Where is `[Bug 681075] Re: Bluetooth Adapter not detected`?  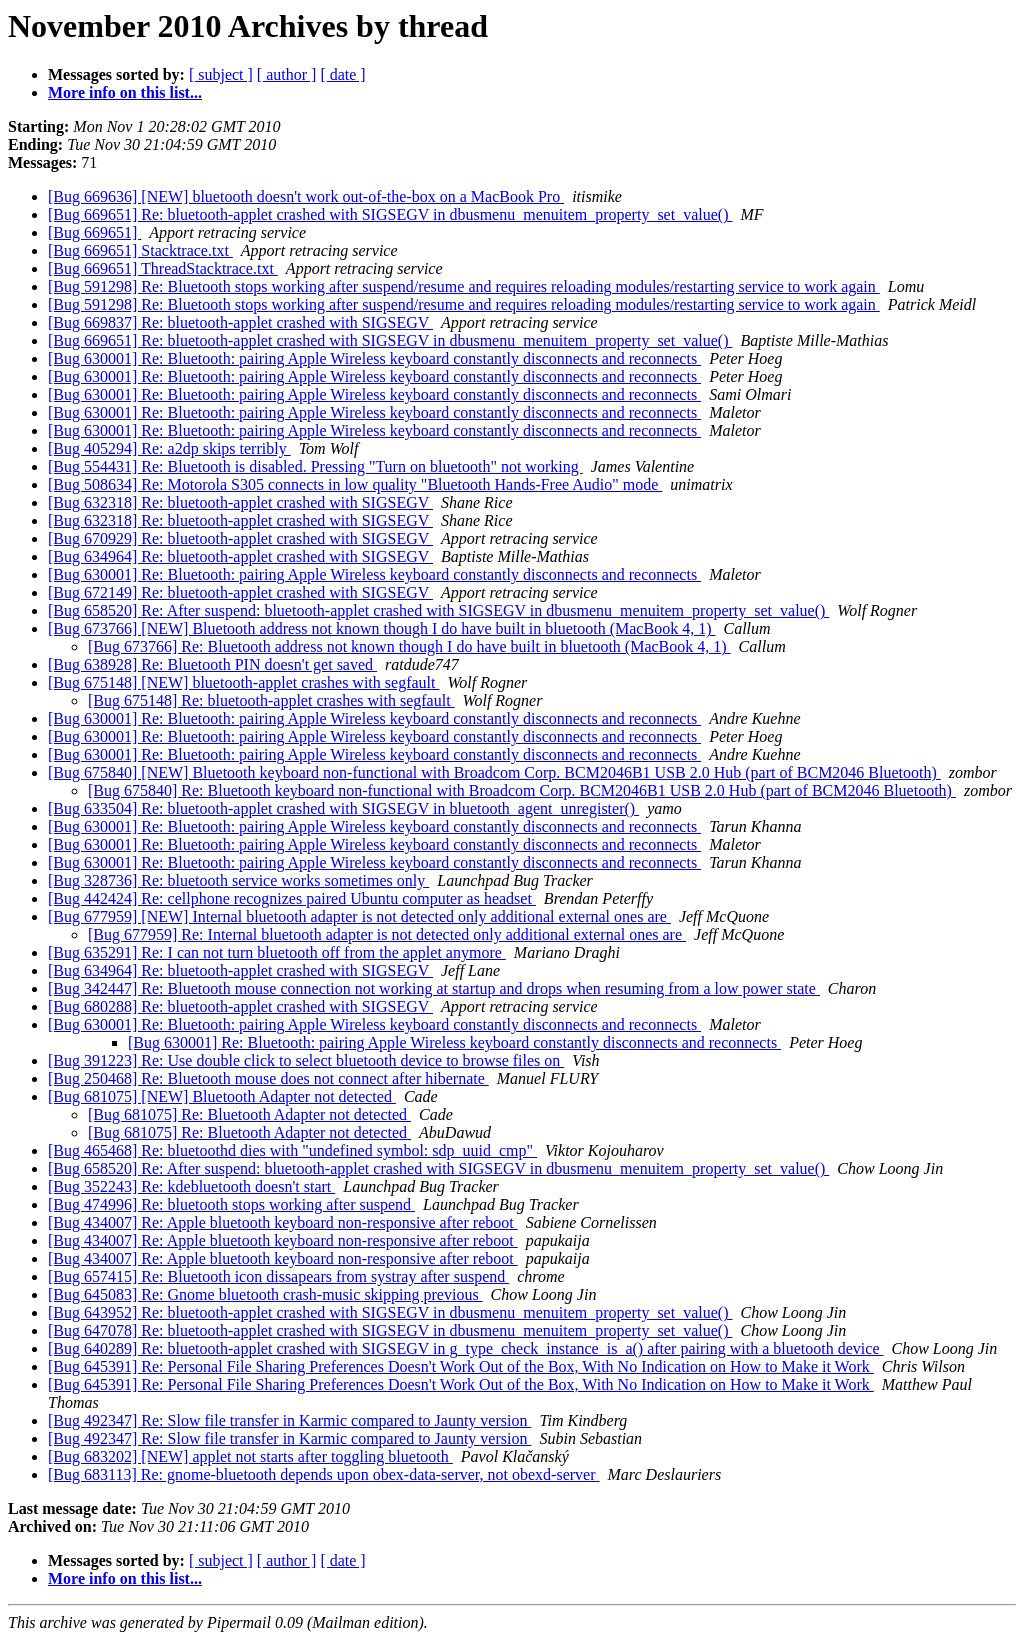
[Bug 681075] Re: Bluetooth Adapter not detected is located at coordinates (249, 1114).